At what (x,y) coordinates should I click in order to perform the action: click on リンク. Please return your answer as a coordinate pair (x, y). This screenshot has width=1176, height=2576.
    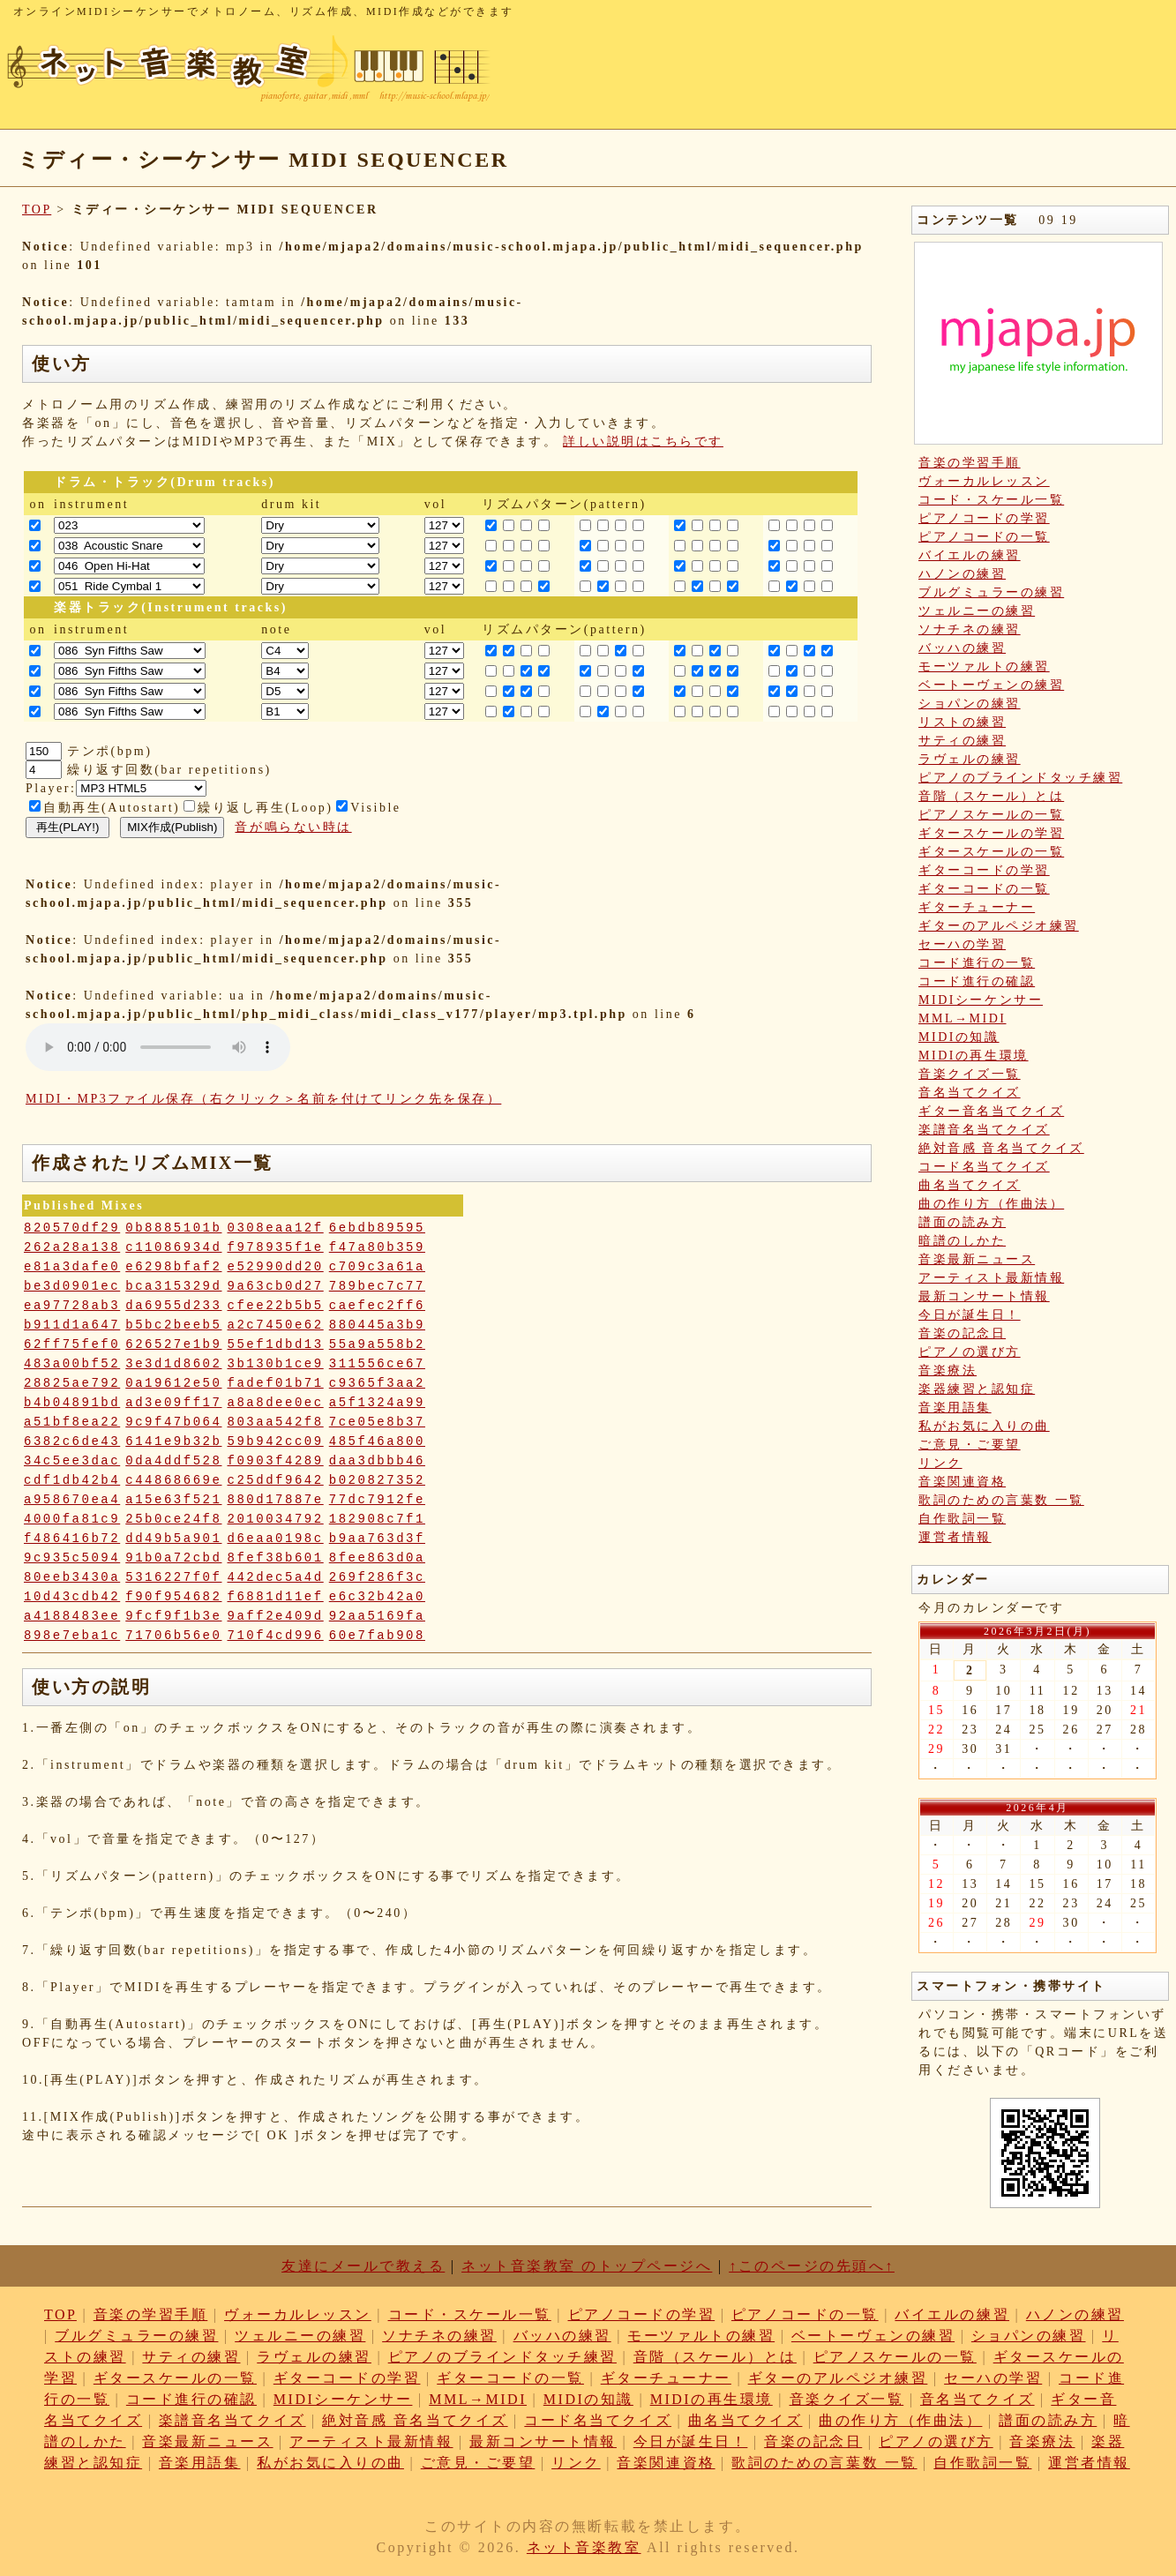
    Looking at the image, I should click on (940, 1463).